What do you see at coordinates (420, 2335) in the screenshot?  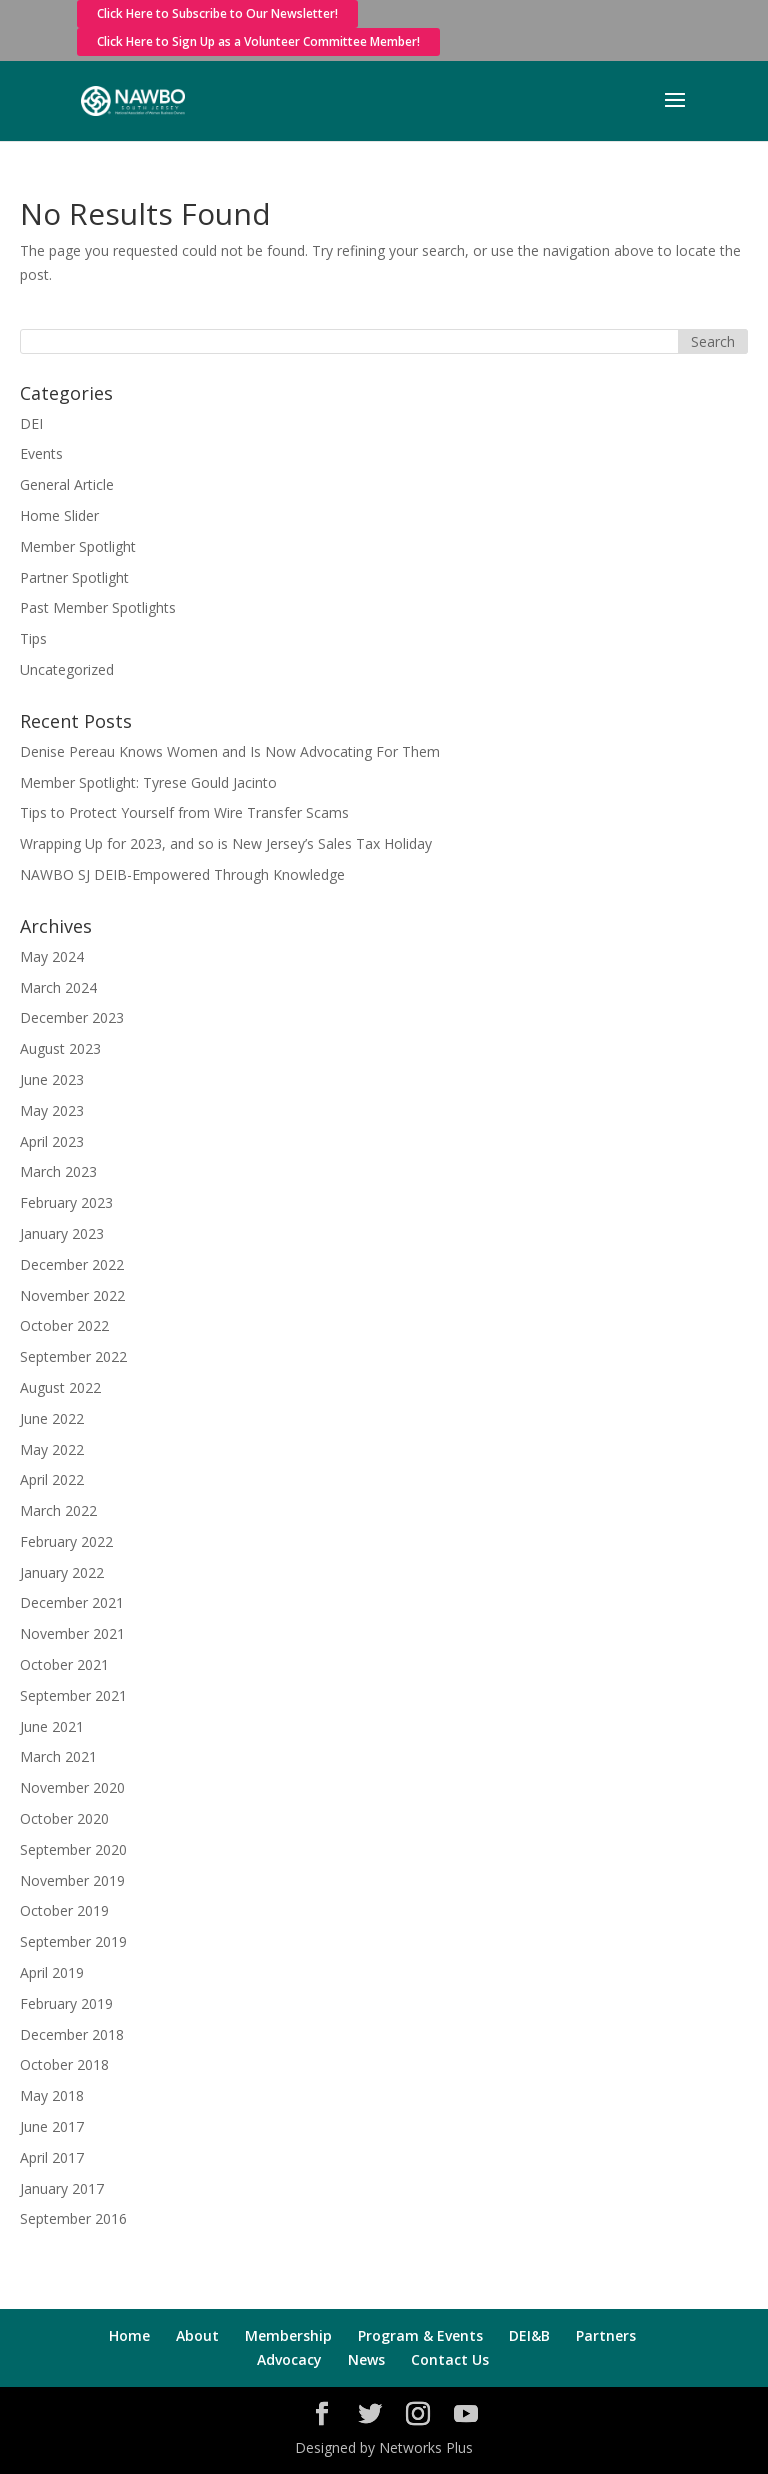 I see `Program & Events` at bounding box center [420, 2335].